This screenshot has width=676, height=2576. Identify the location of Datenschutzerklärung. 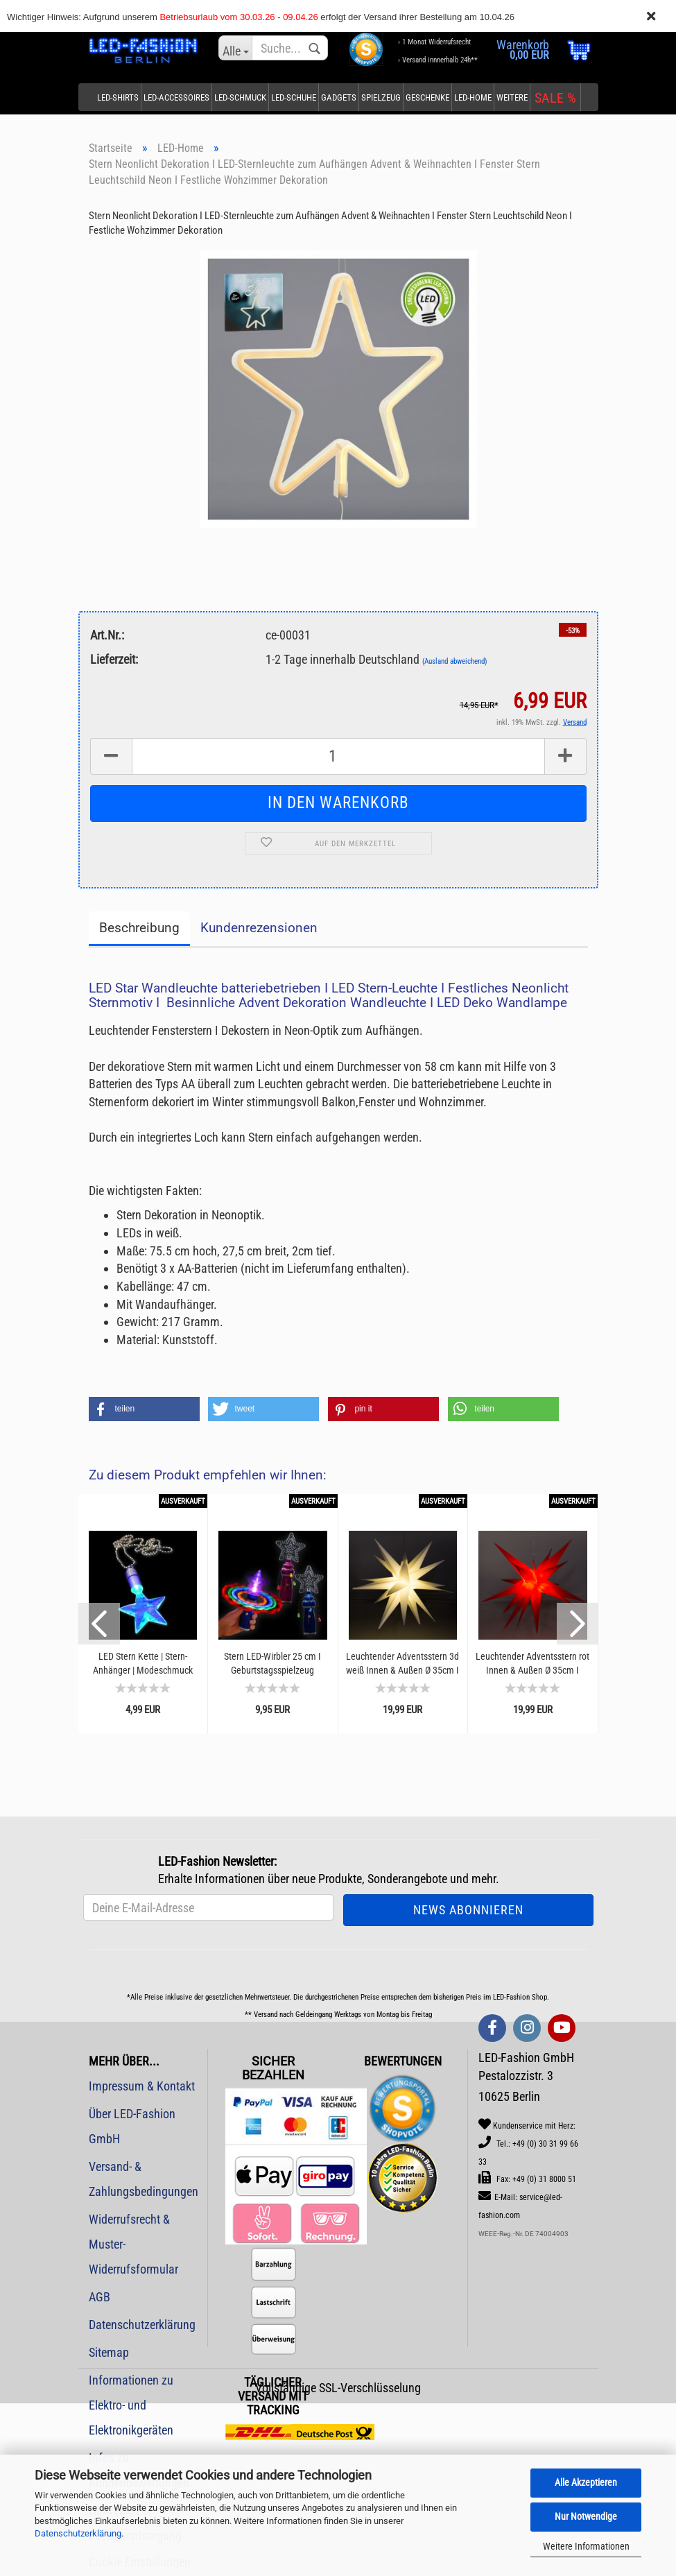
(78, 2533).